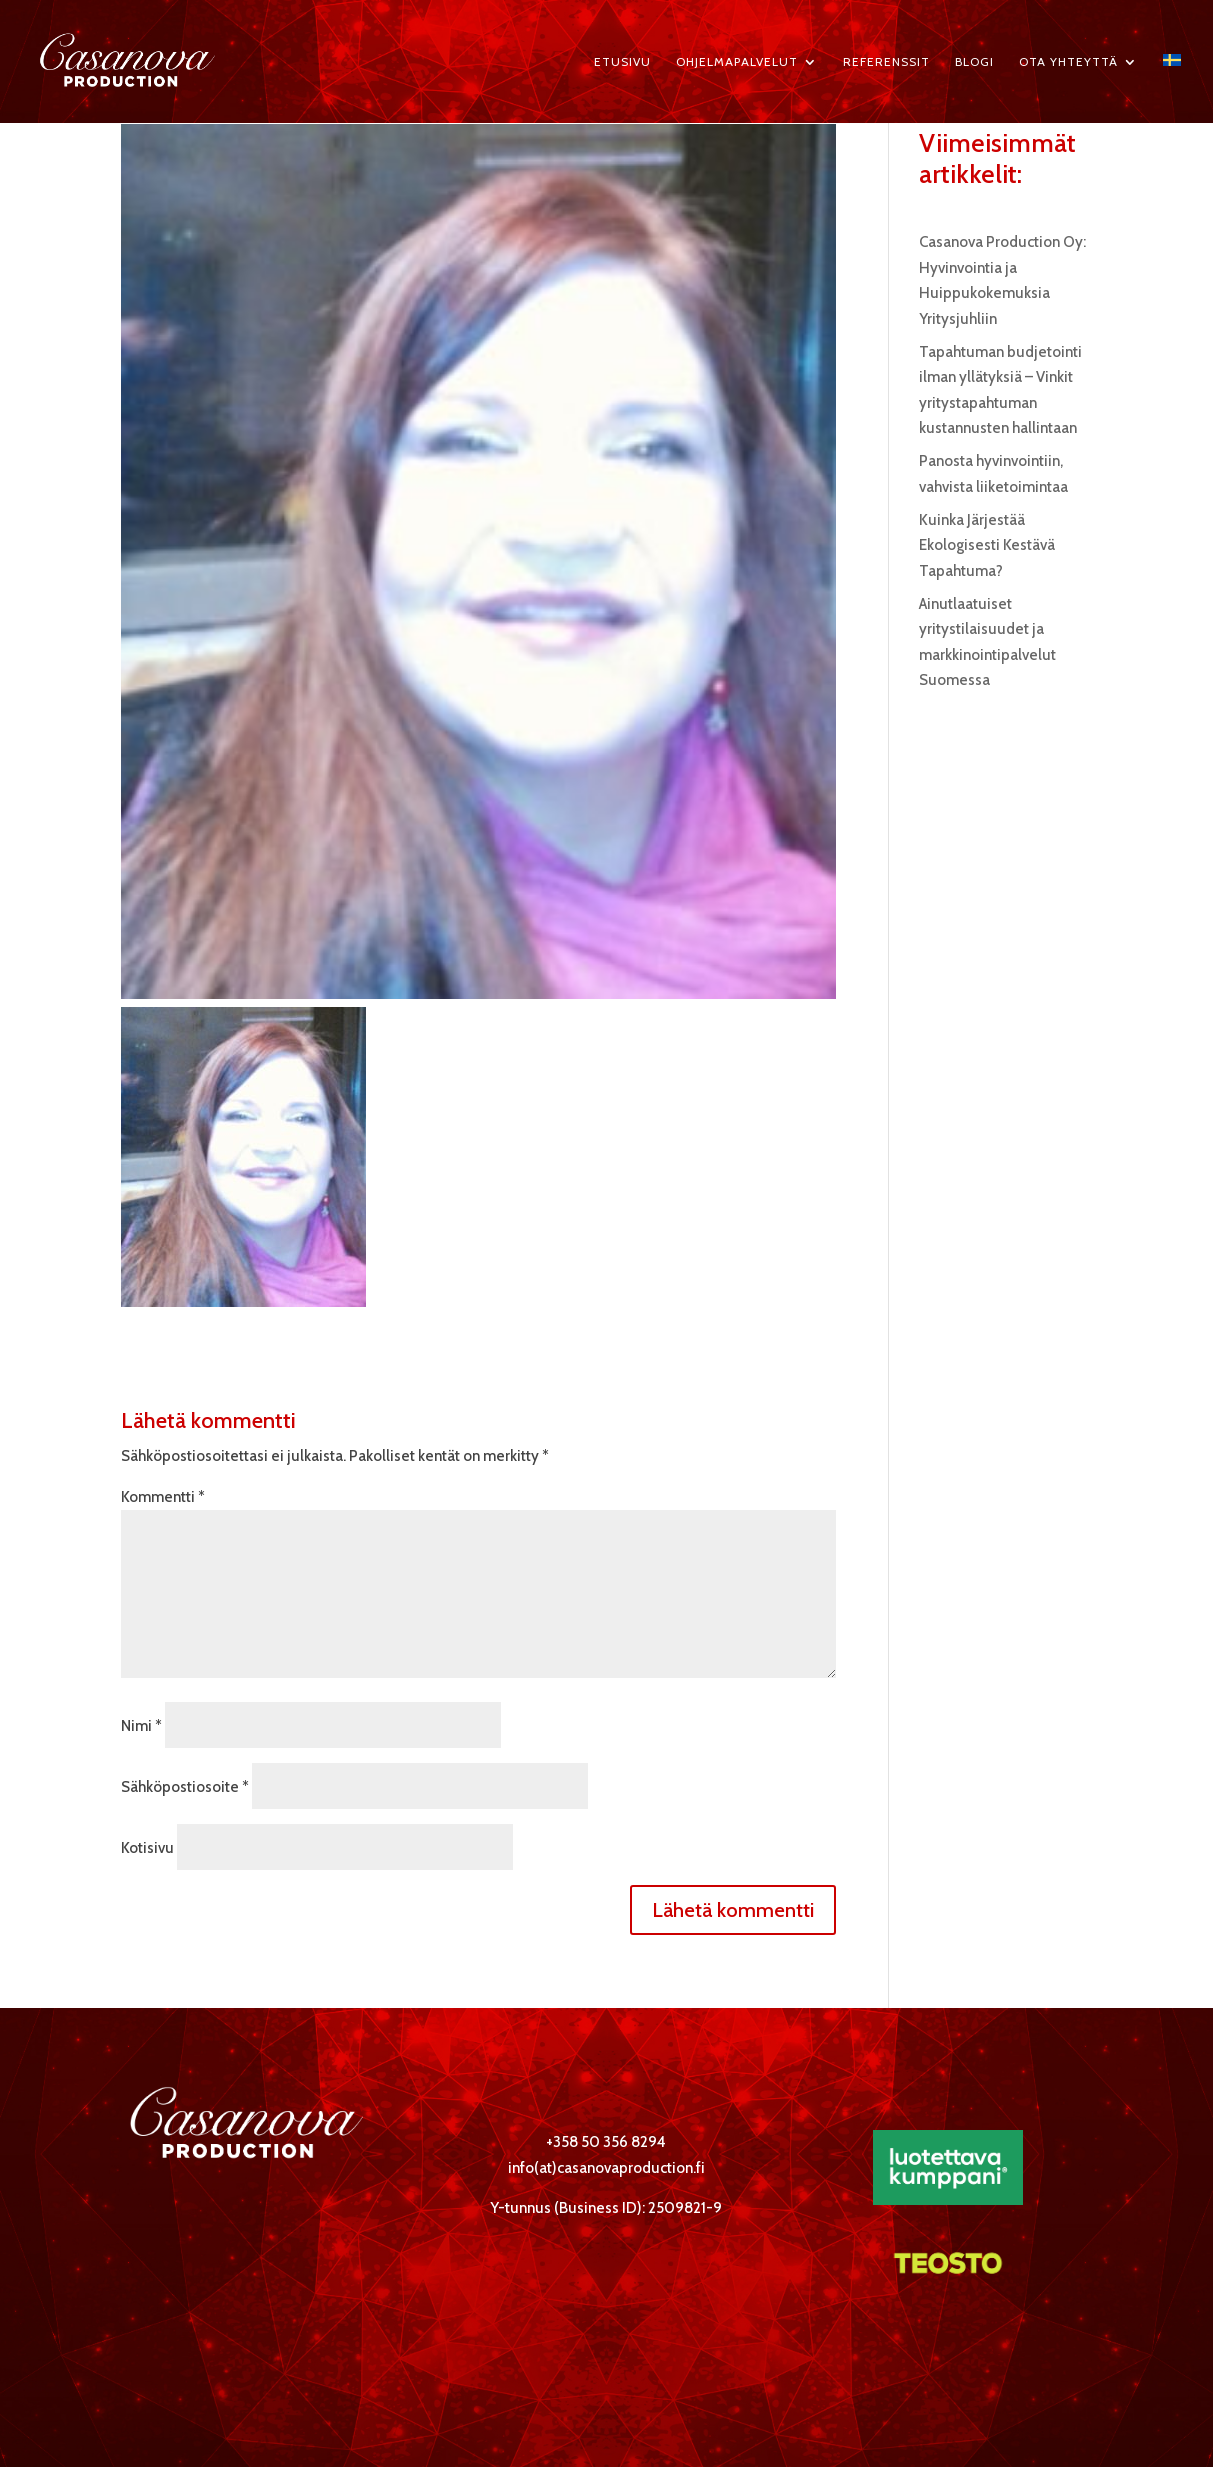 This screenshot has width=1213, height=2467. I want to click on Kommentti, so click(163, 1497).